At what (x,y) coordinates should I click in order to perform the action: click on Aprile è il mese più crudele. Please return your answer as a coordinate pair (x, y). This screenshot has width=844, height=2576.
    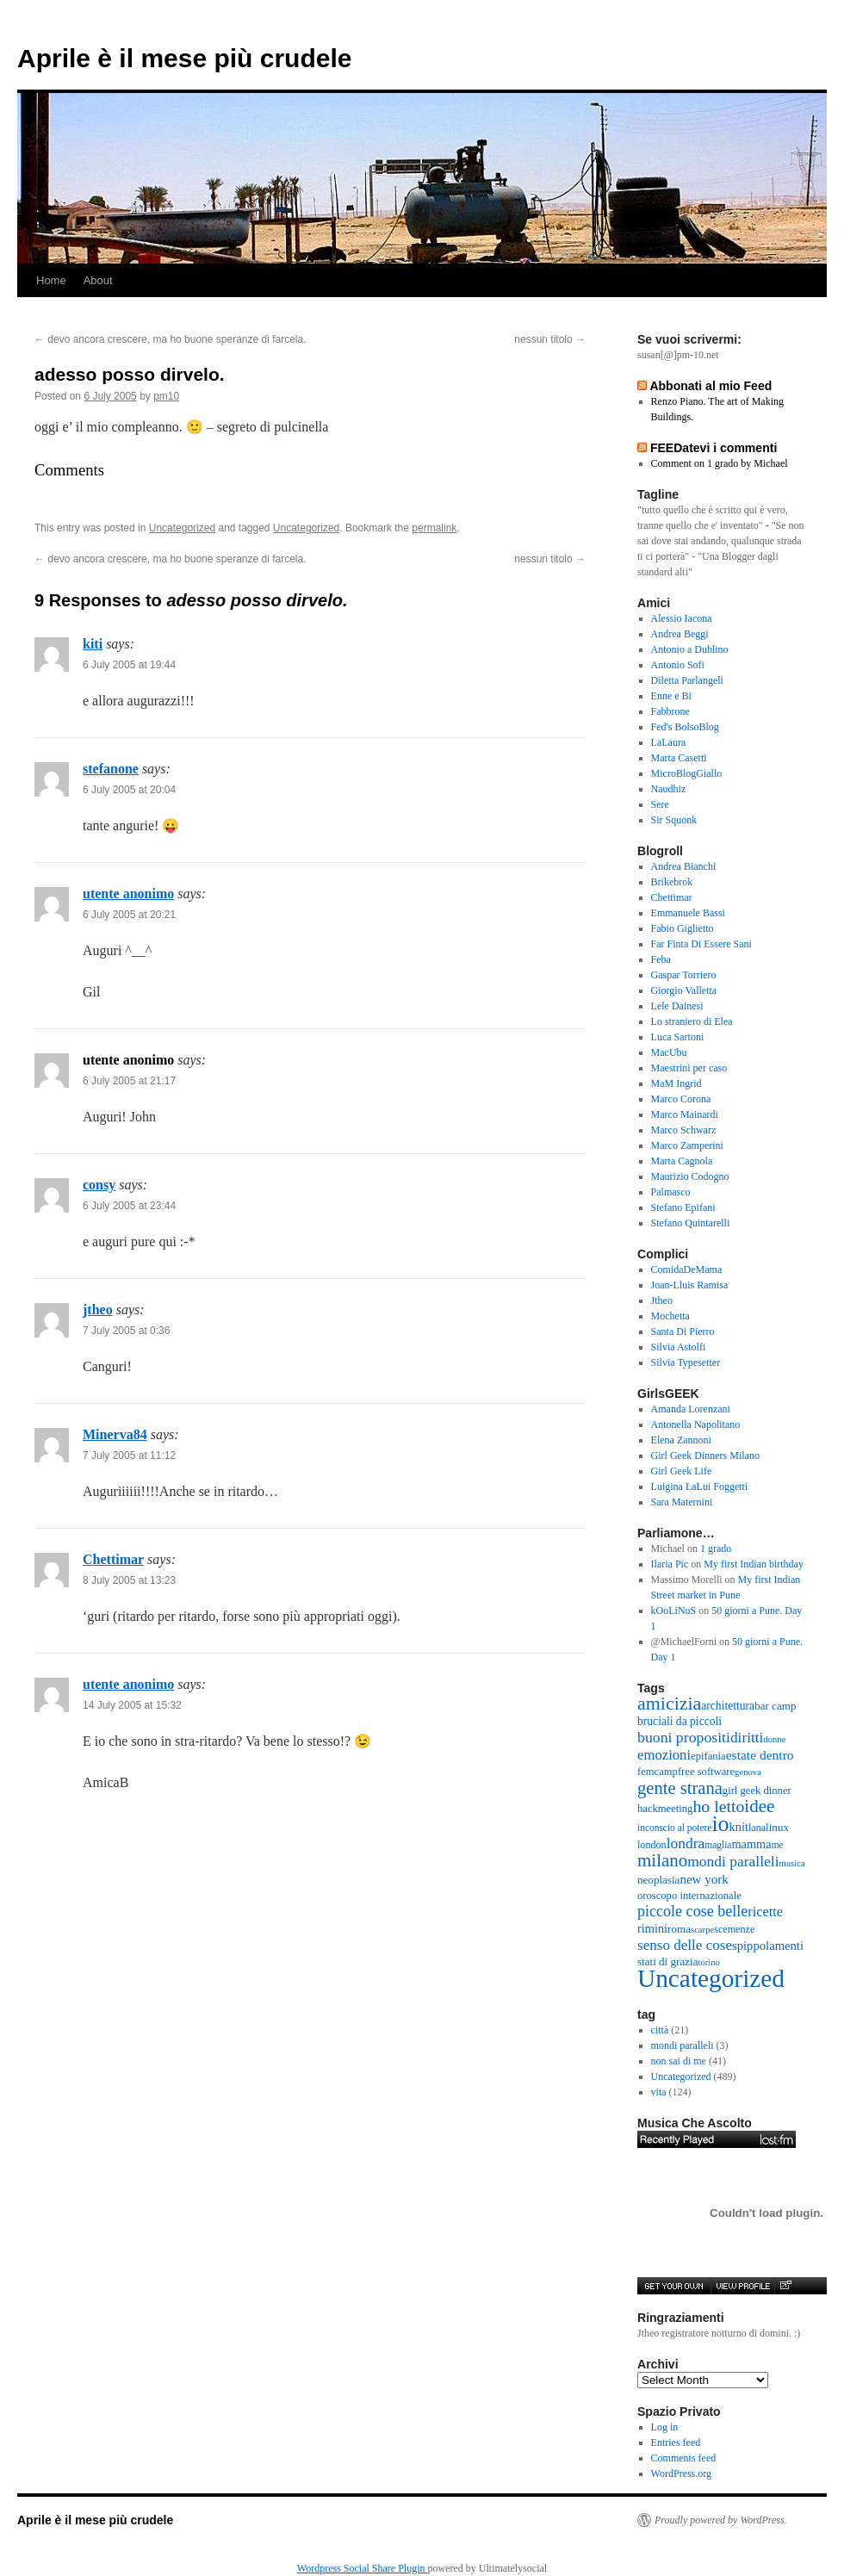
    Looking at the image, I should click on (184, 58).